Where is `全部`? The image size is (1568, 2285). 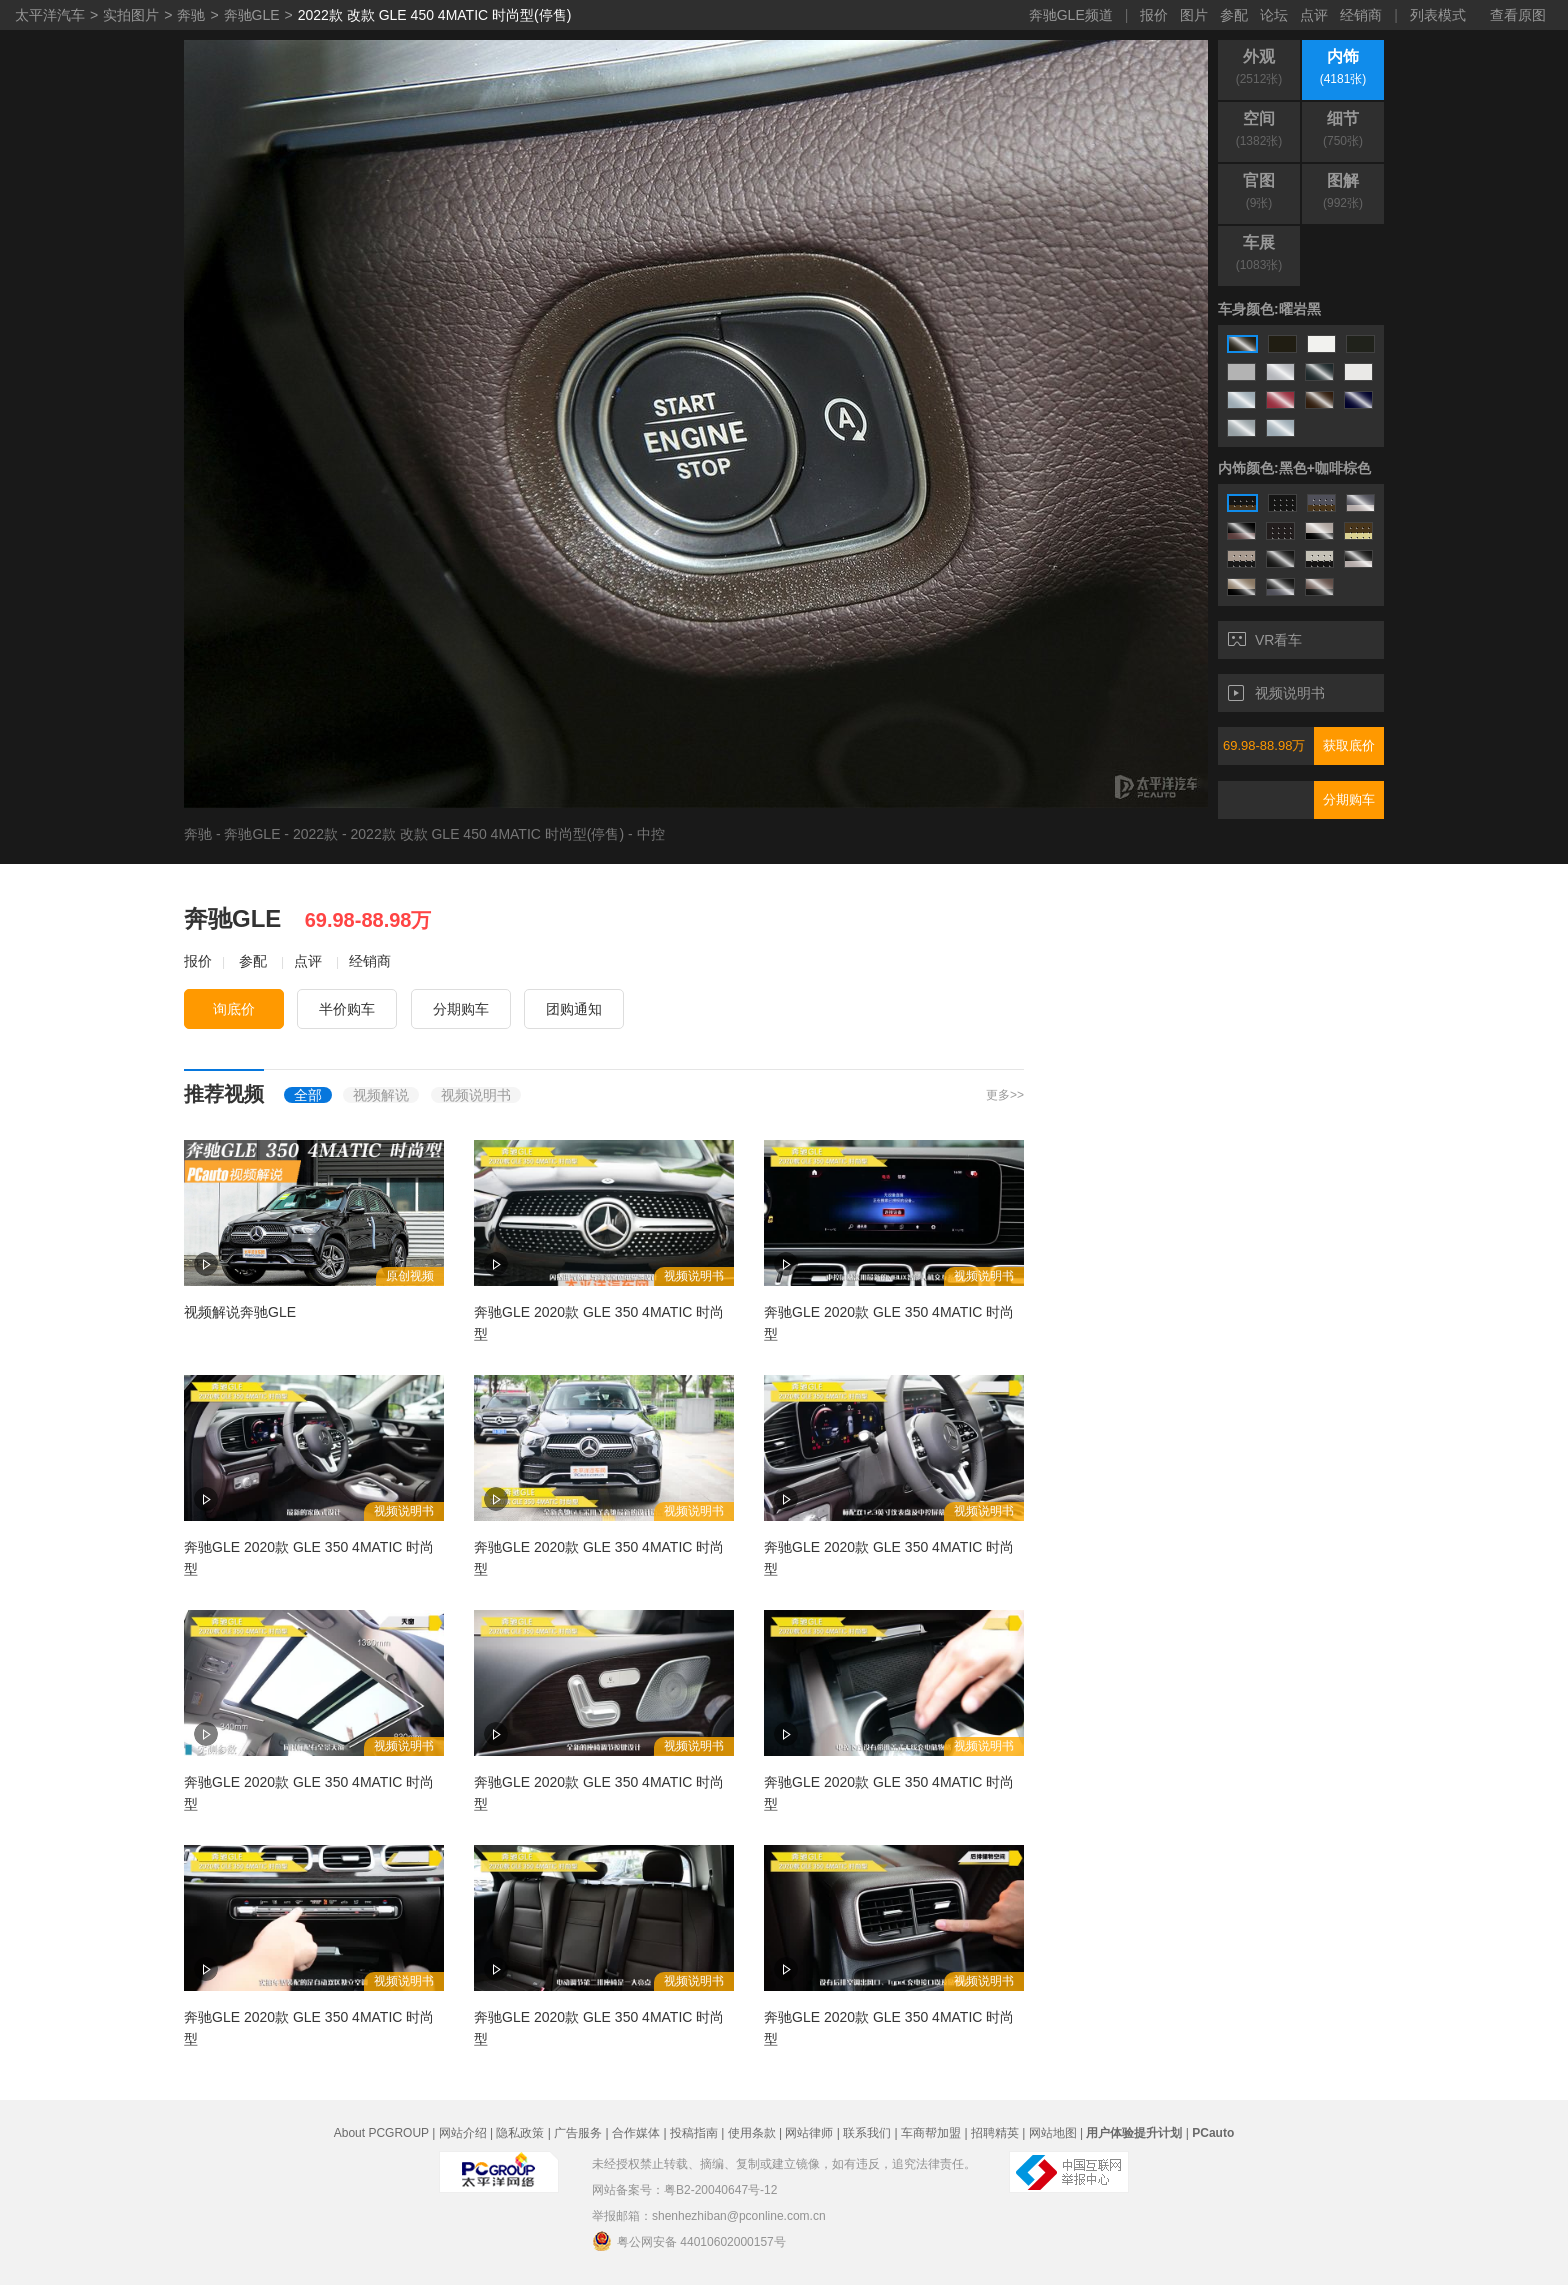
全部 is located at coordinates (308, 1095).